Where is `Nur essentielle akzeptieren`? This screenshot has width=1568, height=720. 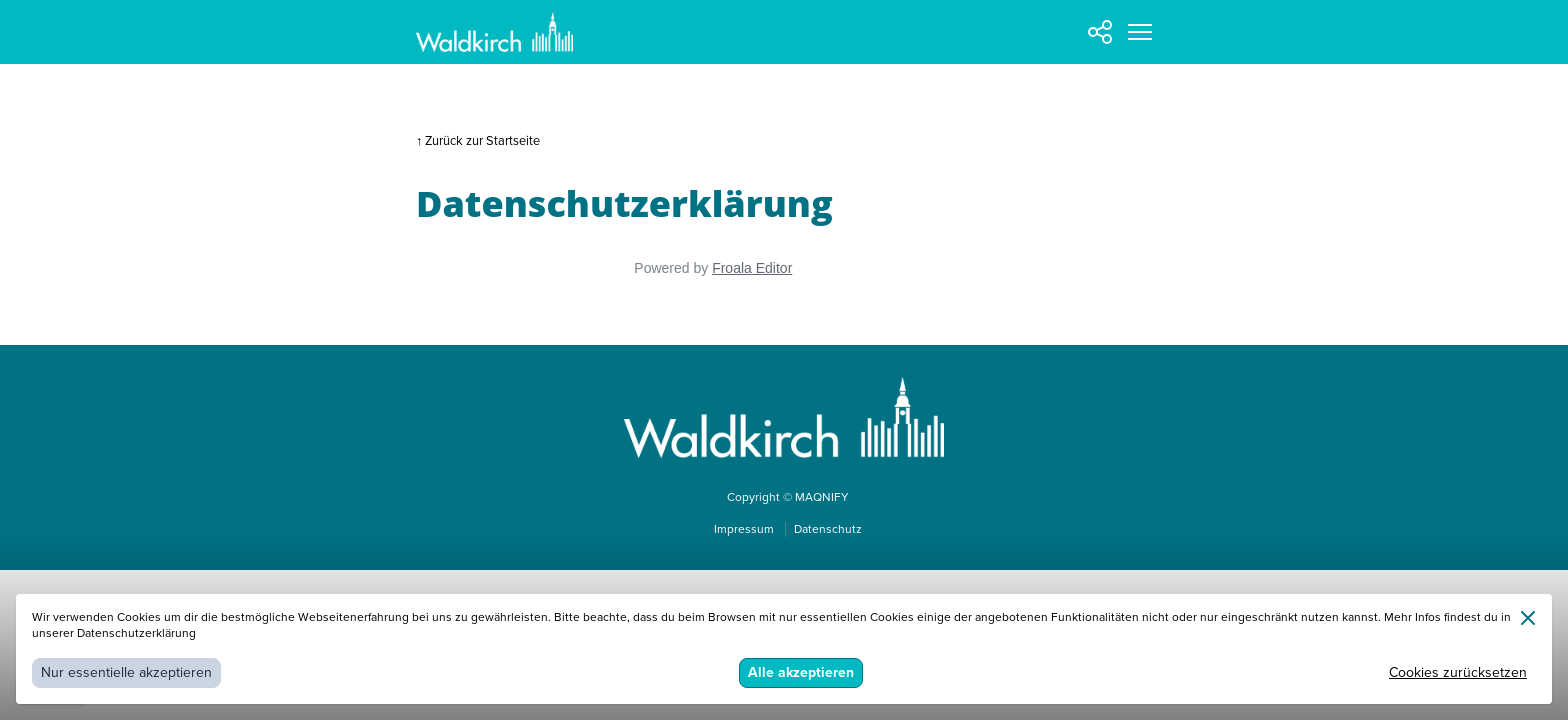
Nur essentielle akzeptieren is located at coordinates (126, 672).